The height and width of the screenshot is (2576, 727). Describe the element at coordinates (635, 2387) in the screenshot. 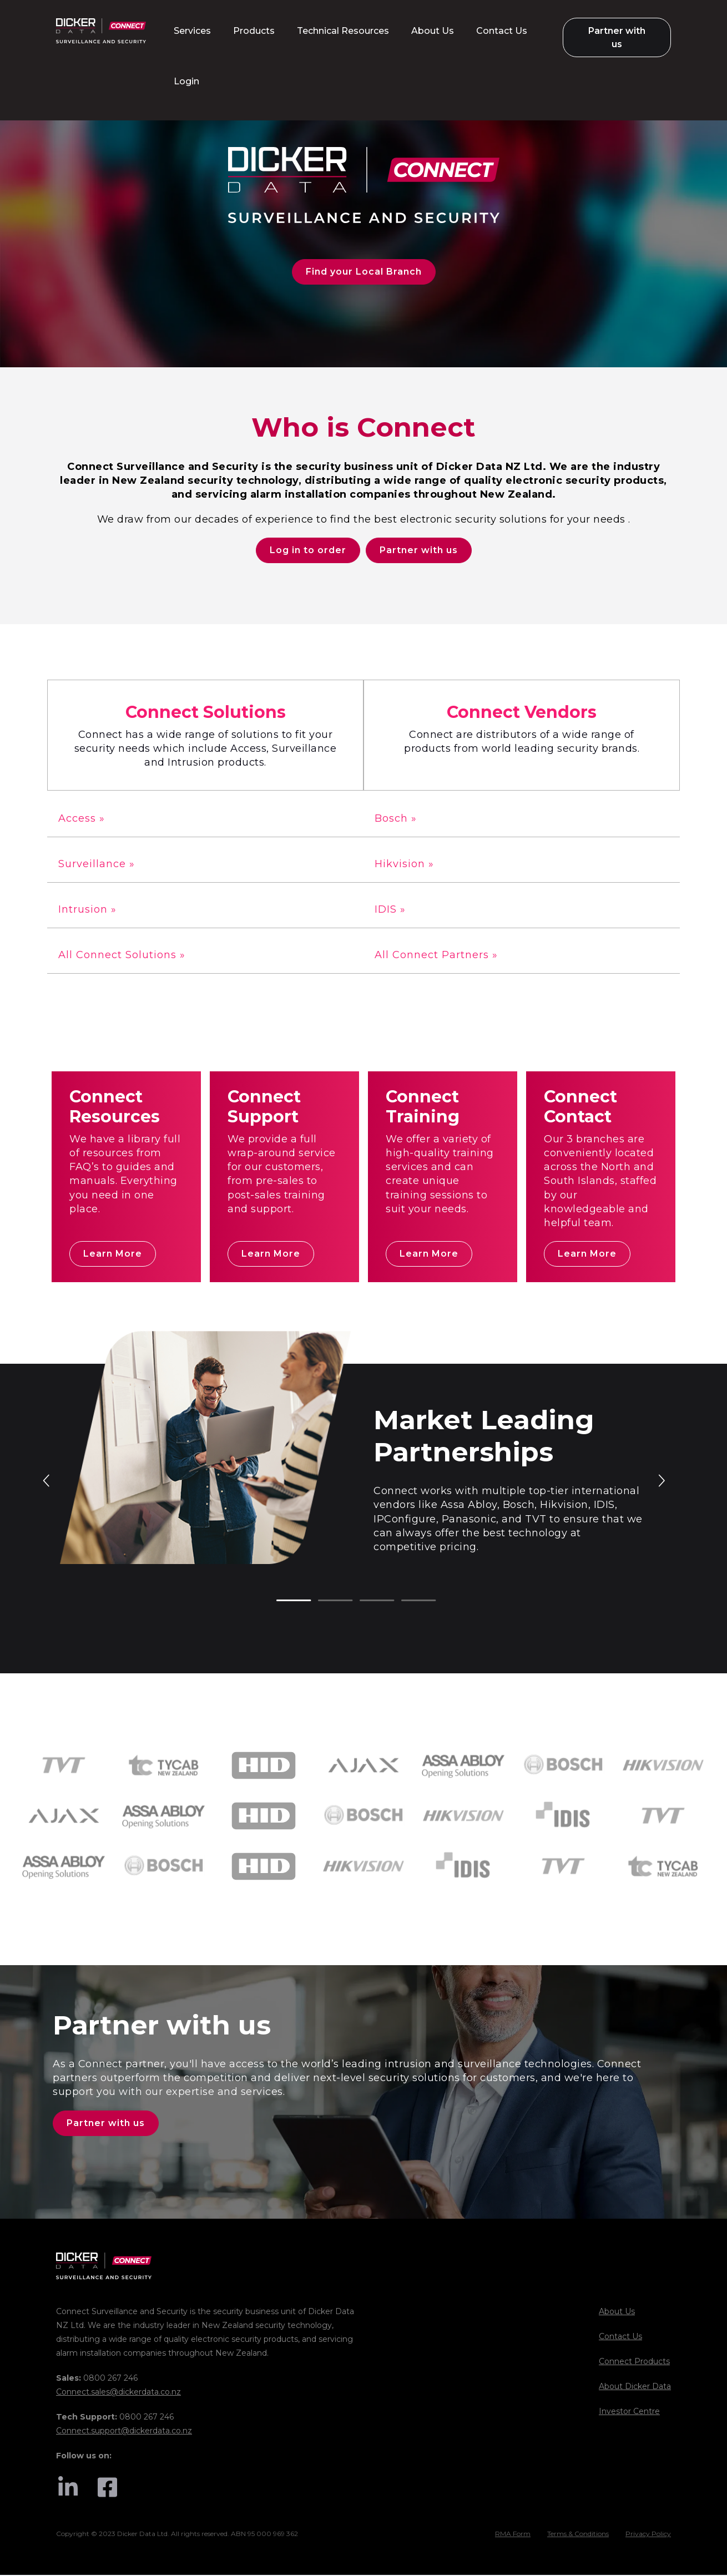

I see `About Dicker Data` at that location.